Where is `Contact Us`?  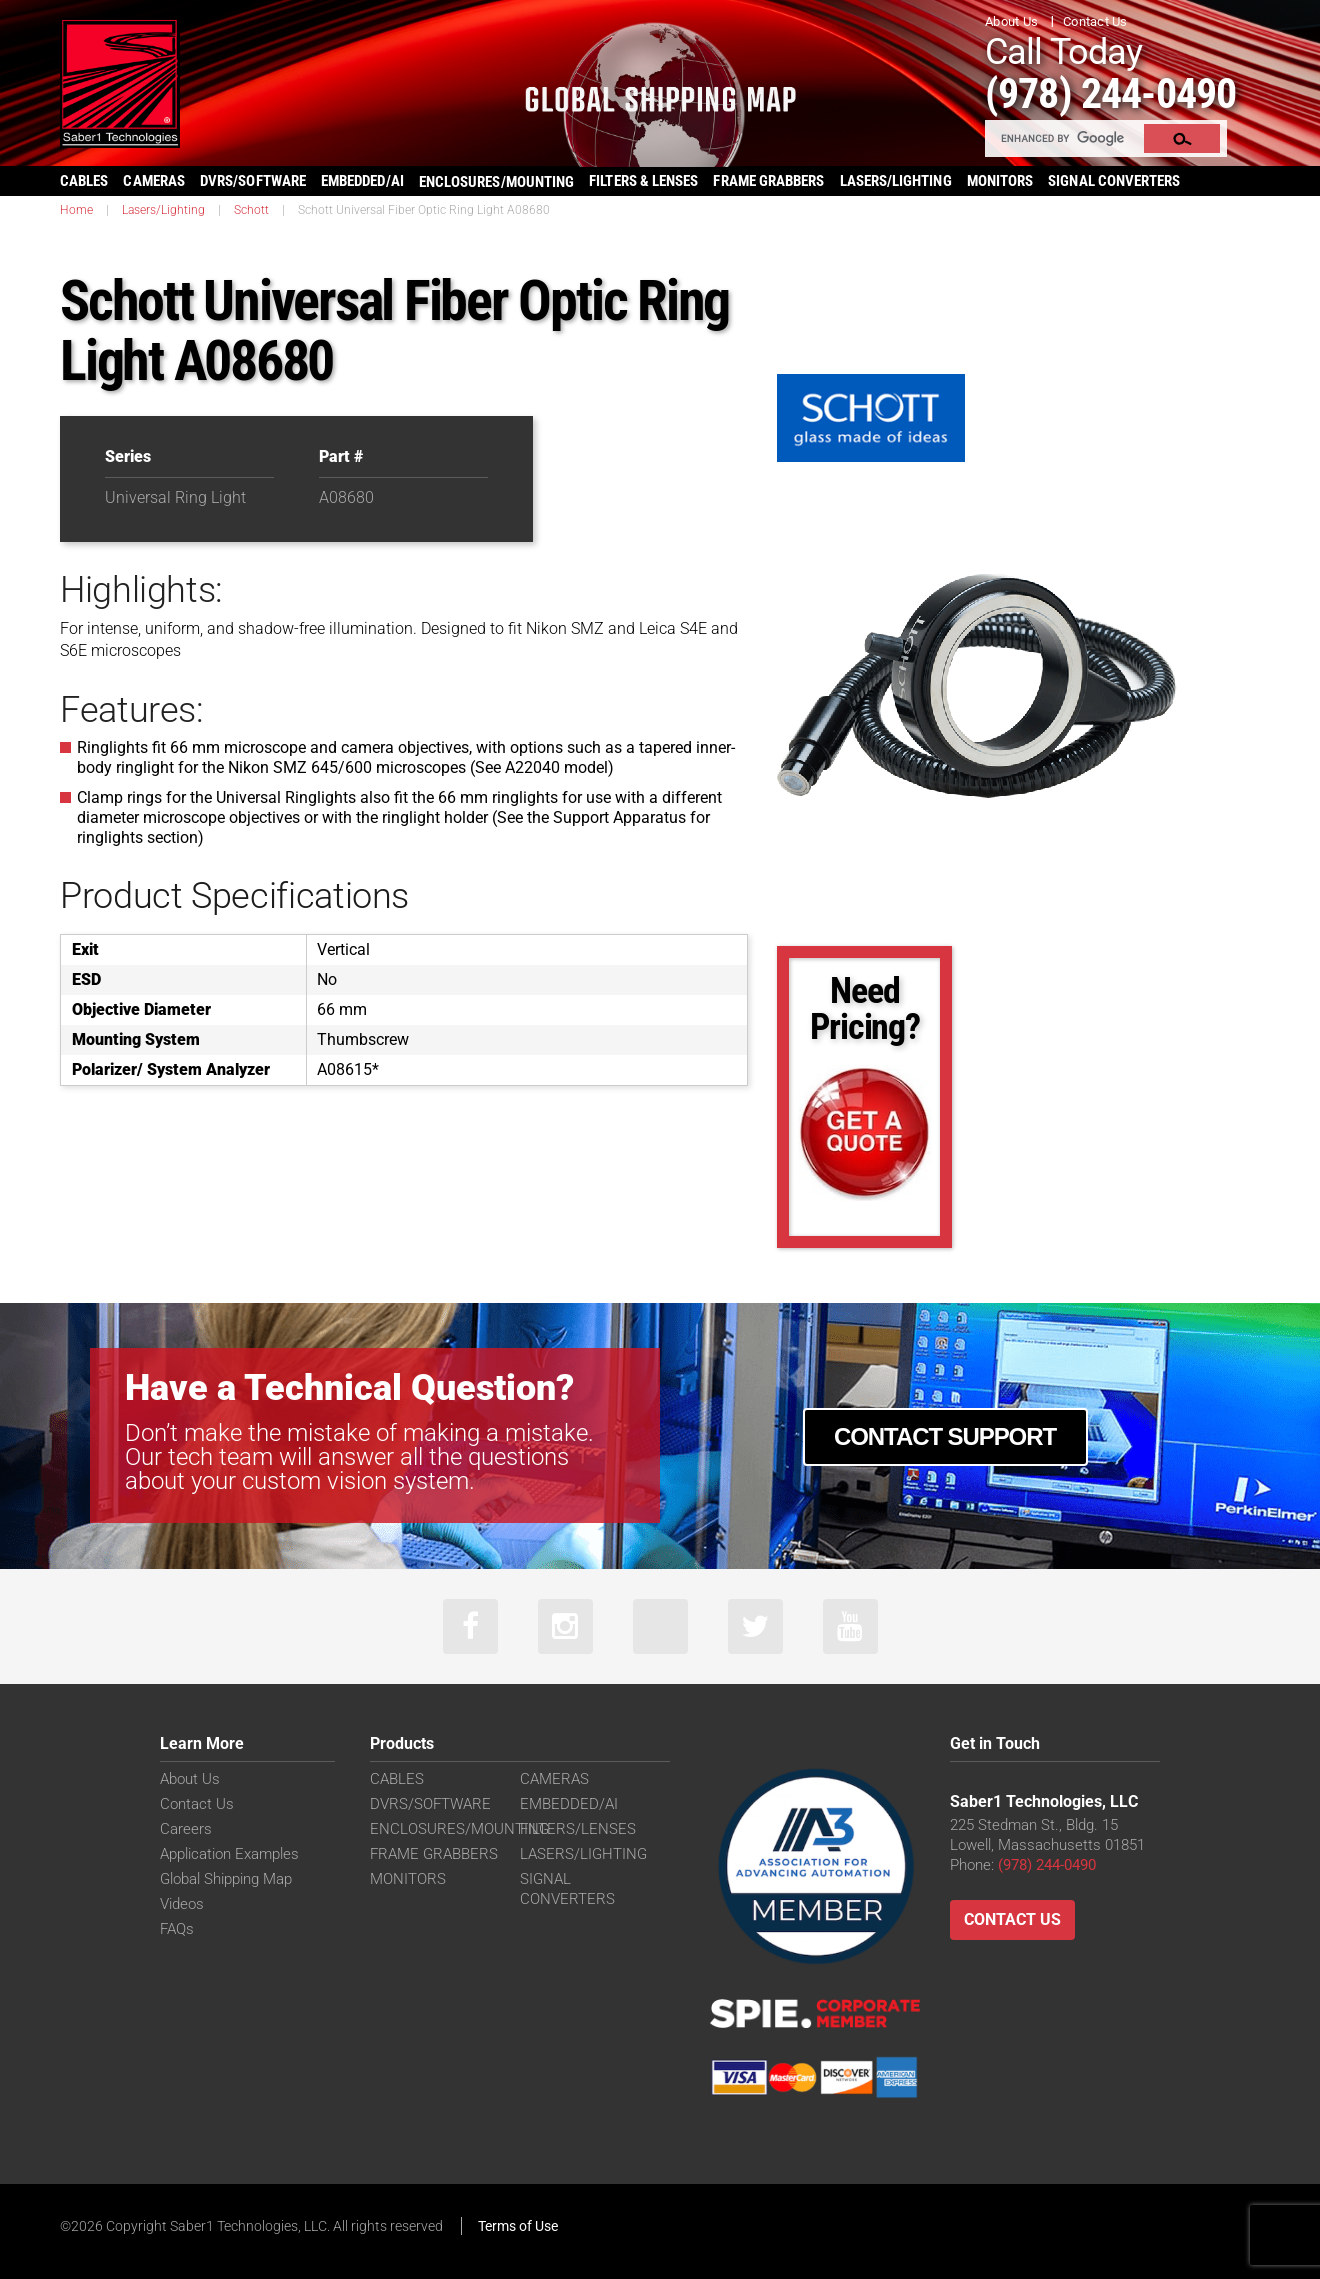 Contact Us is located at coordinates (1095, 21).